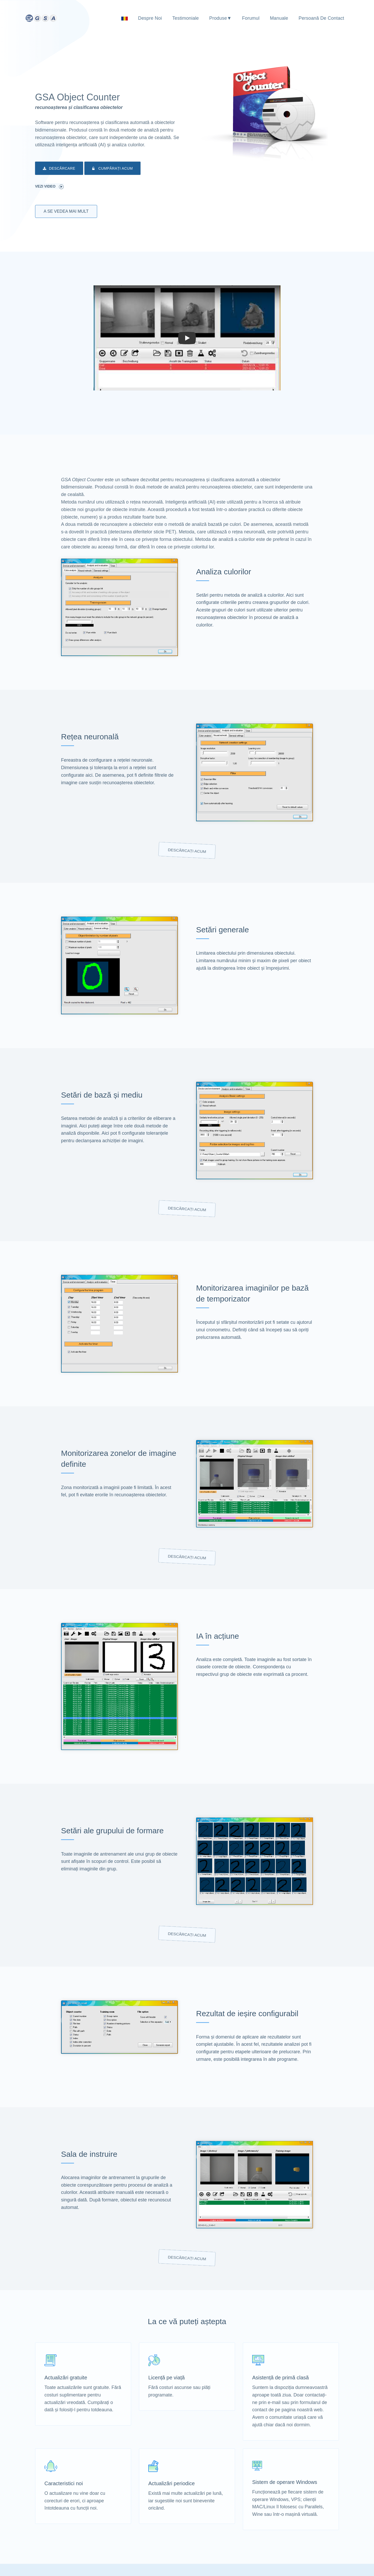  Describe the element at coordinates (220, 18) in the screenshot. I see `Produse▼` at that location.